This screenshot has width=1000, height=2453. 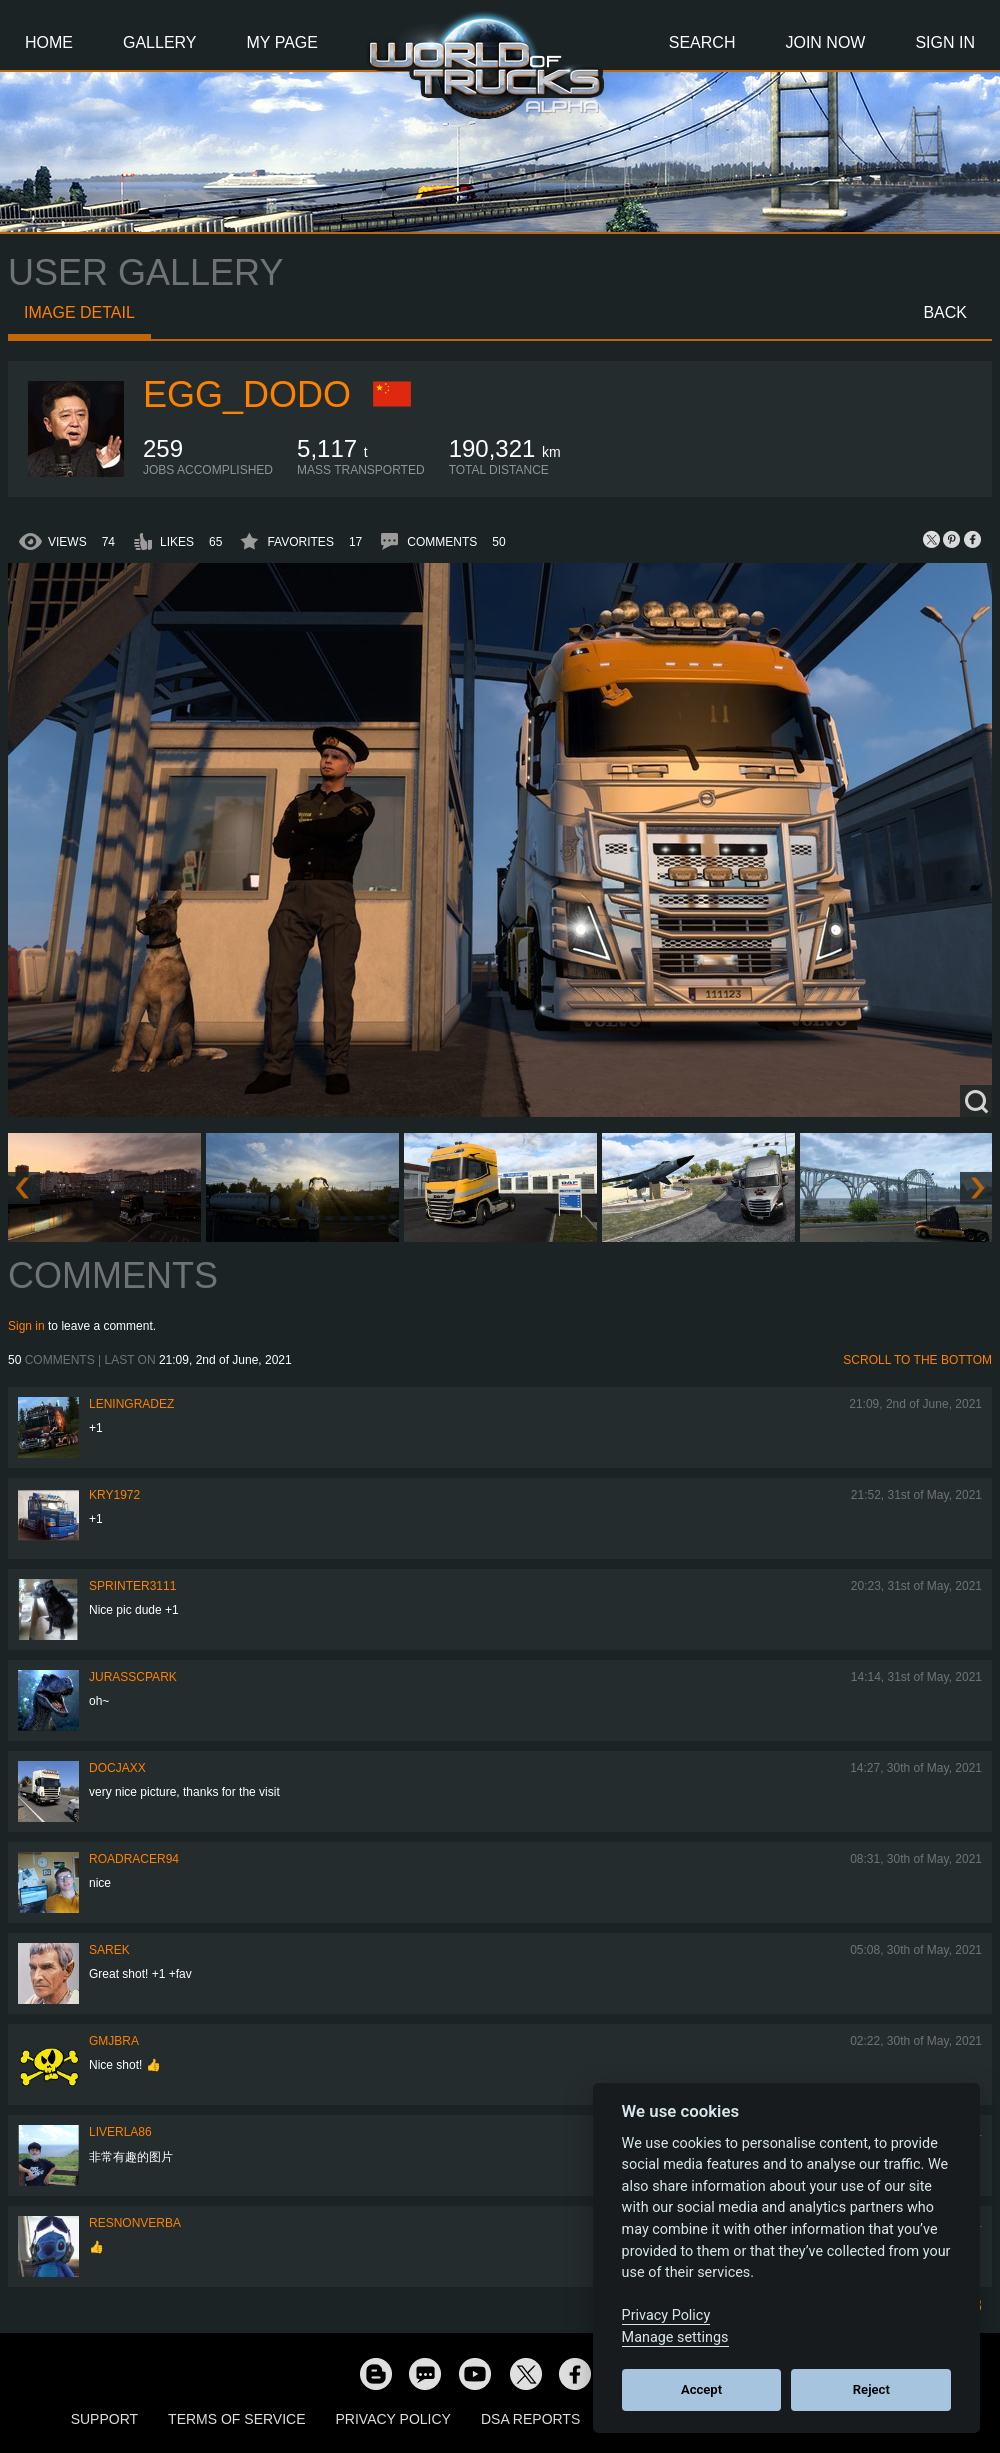 I want to click on Search, so click(x=702, y=42).